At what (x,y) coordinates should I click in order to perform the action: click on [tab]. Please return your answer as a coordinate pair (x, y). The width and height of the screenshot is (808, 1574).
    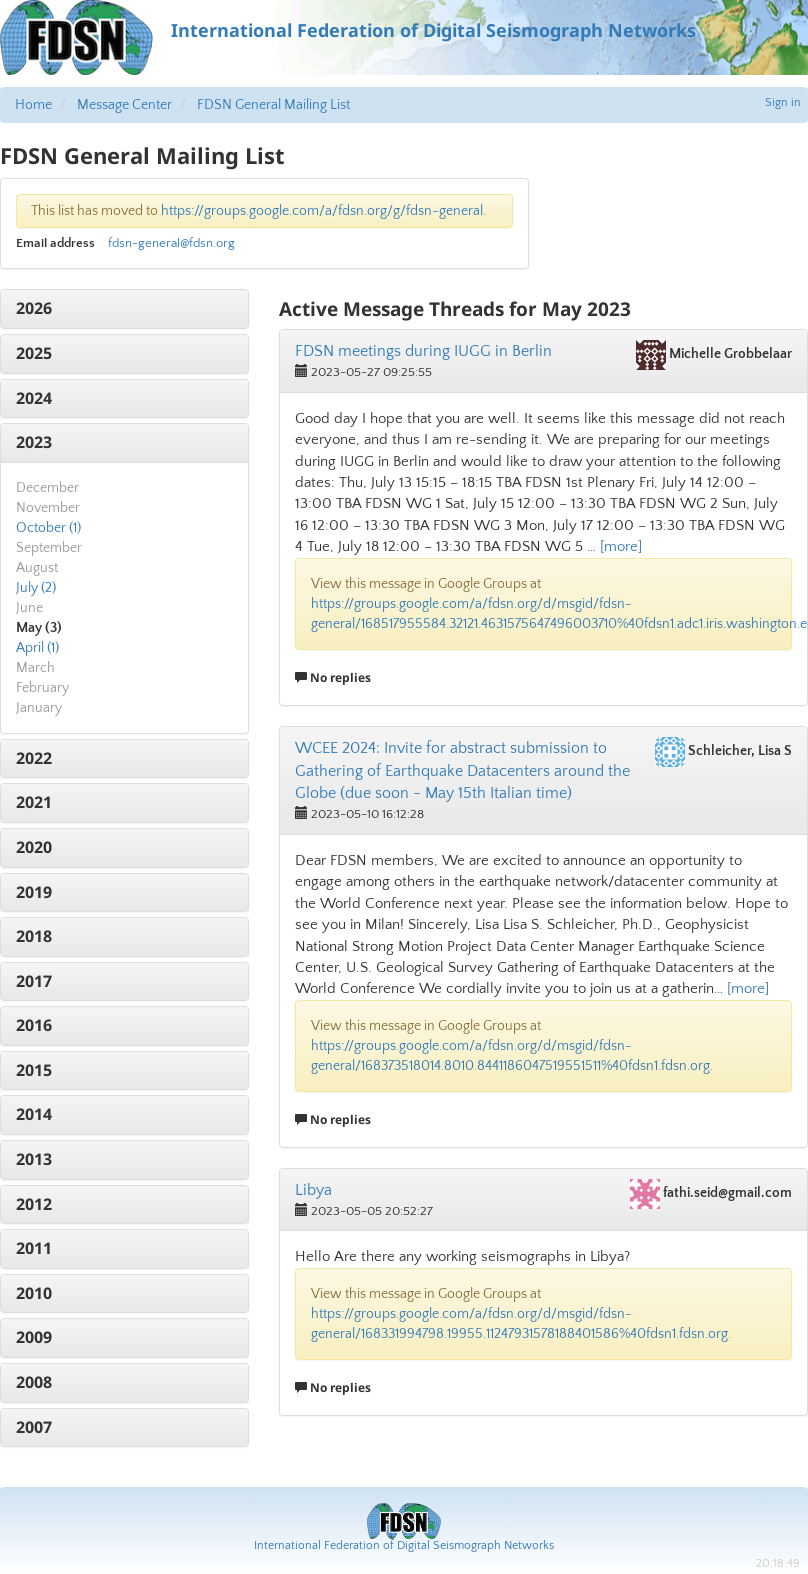
    Looking at the image, I should click on (124, 309).